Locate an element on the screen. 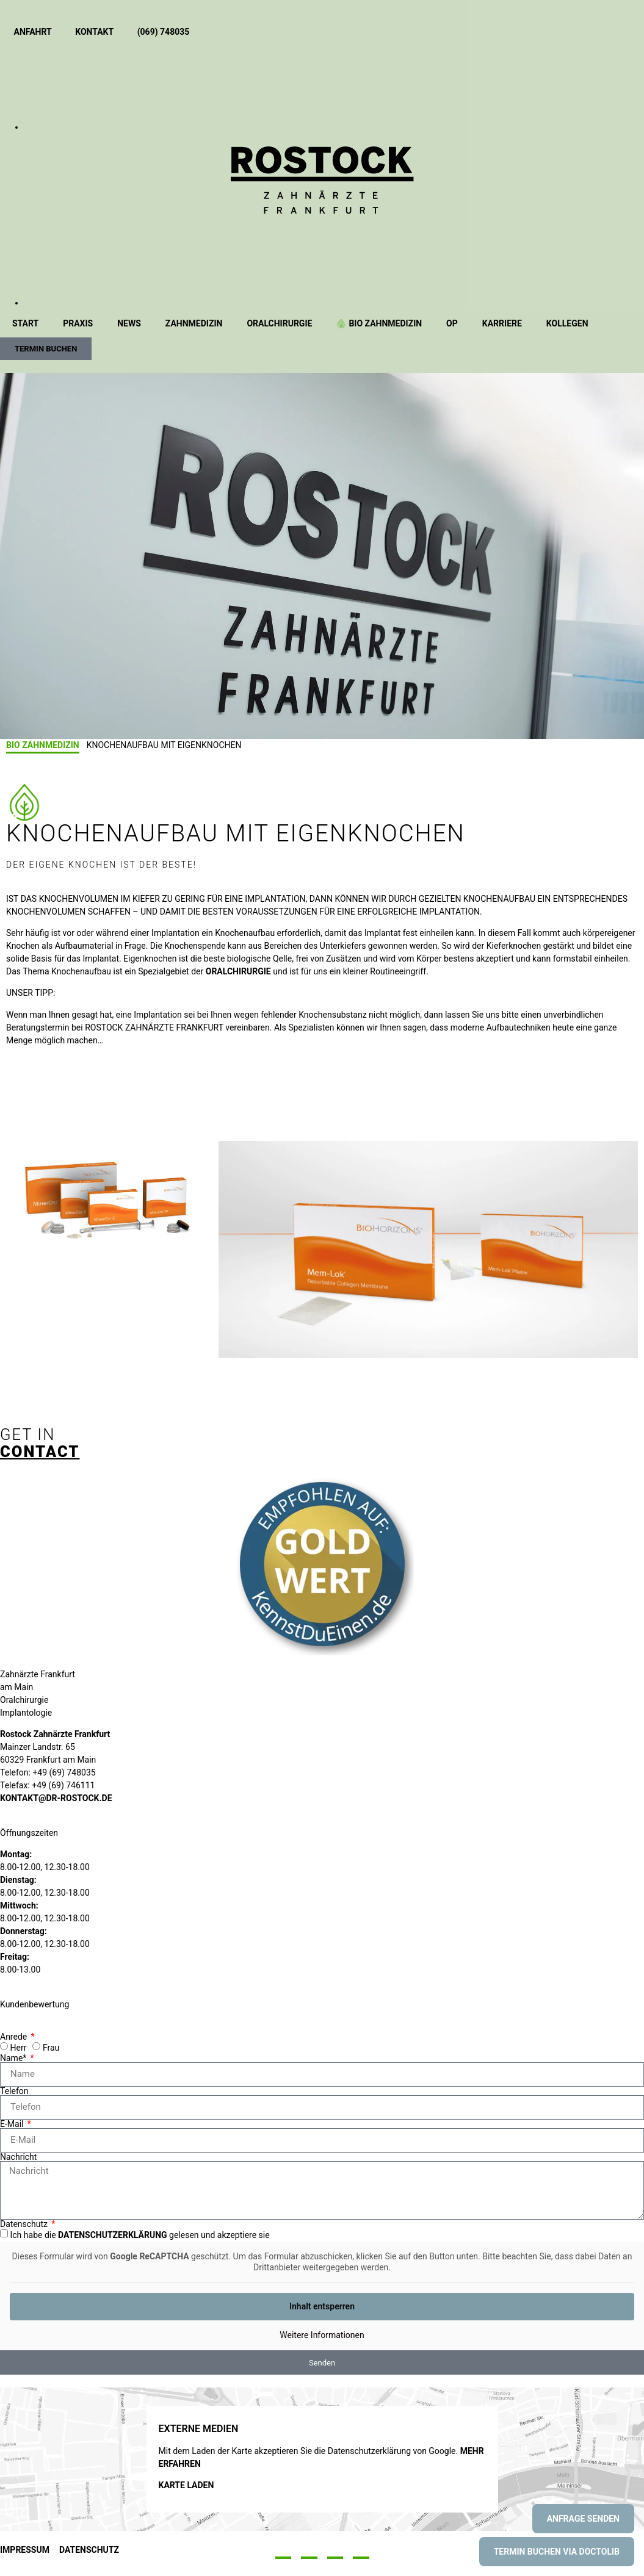  Ich habe die gelesen und akzeptiere sie is located at coordinates (139, 2235).